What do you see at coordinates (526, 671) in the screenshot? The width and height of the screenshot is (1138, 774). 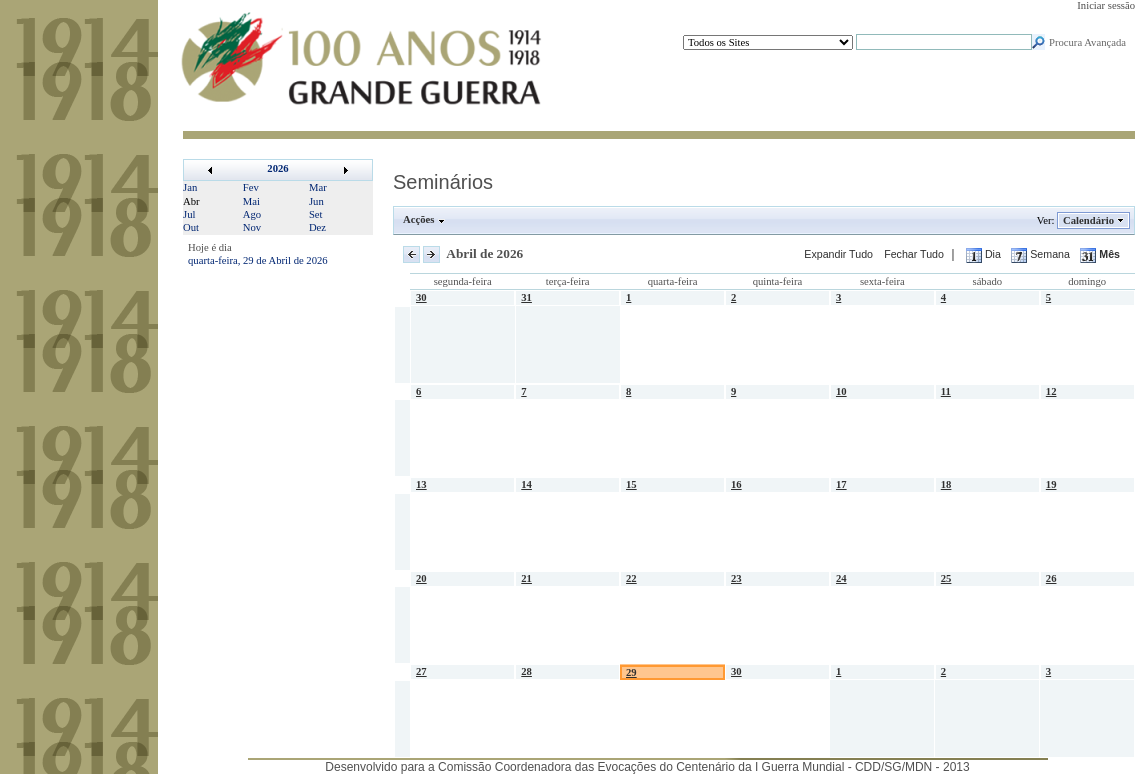 I see `28` at bounding box center [526, 671].